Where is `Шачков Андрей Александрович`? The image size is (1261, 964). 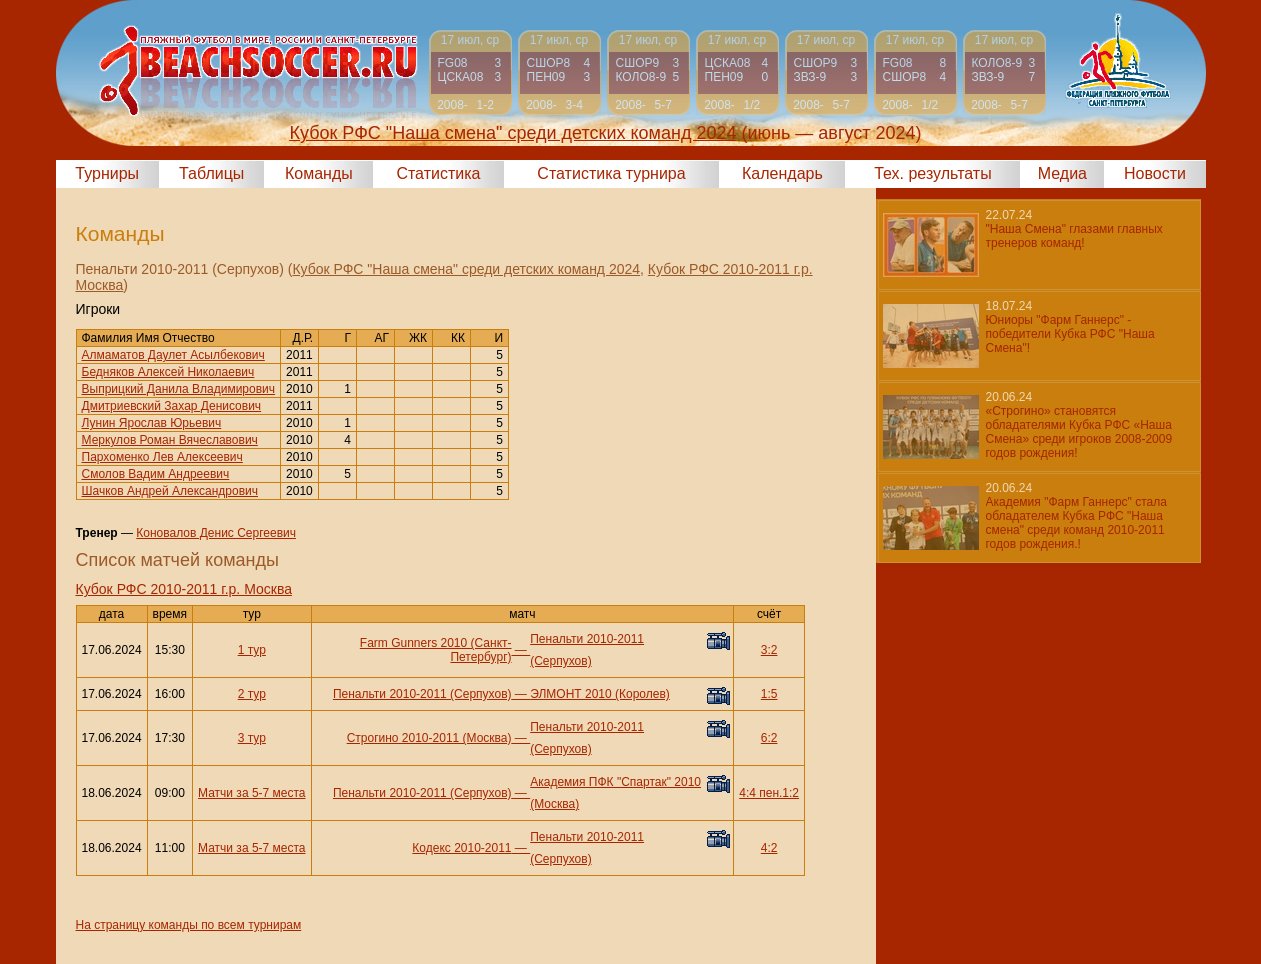
Шачков Андрей Александрович is located at coordinates (170, 491).